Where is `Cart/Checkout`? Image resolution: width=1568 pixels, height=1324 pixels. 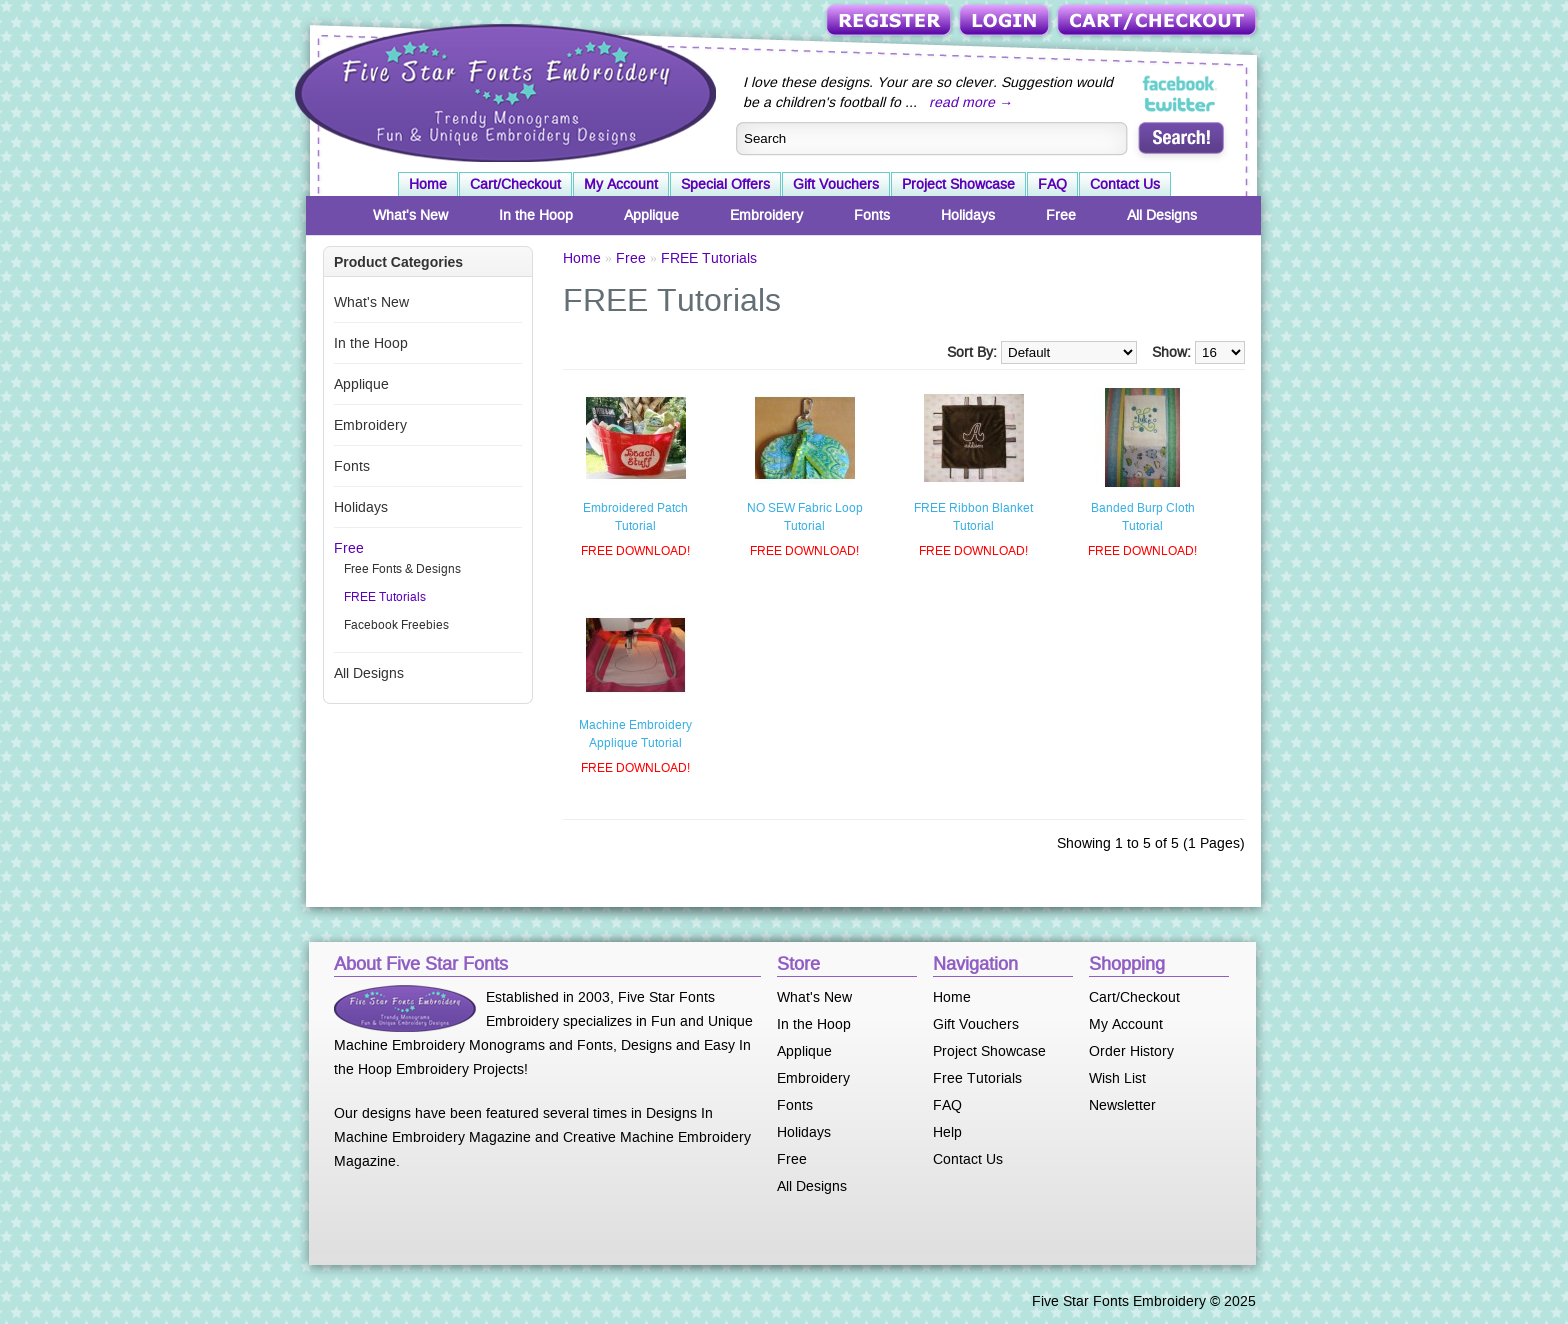 Cart/Checkout is located at coordinates (1158, 21).